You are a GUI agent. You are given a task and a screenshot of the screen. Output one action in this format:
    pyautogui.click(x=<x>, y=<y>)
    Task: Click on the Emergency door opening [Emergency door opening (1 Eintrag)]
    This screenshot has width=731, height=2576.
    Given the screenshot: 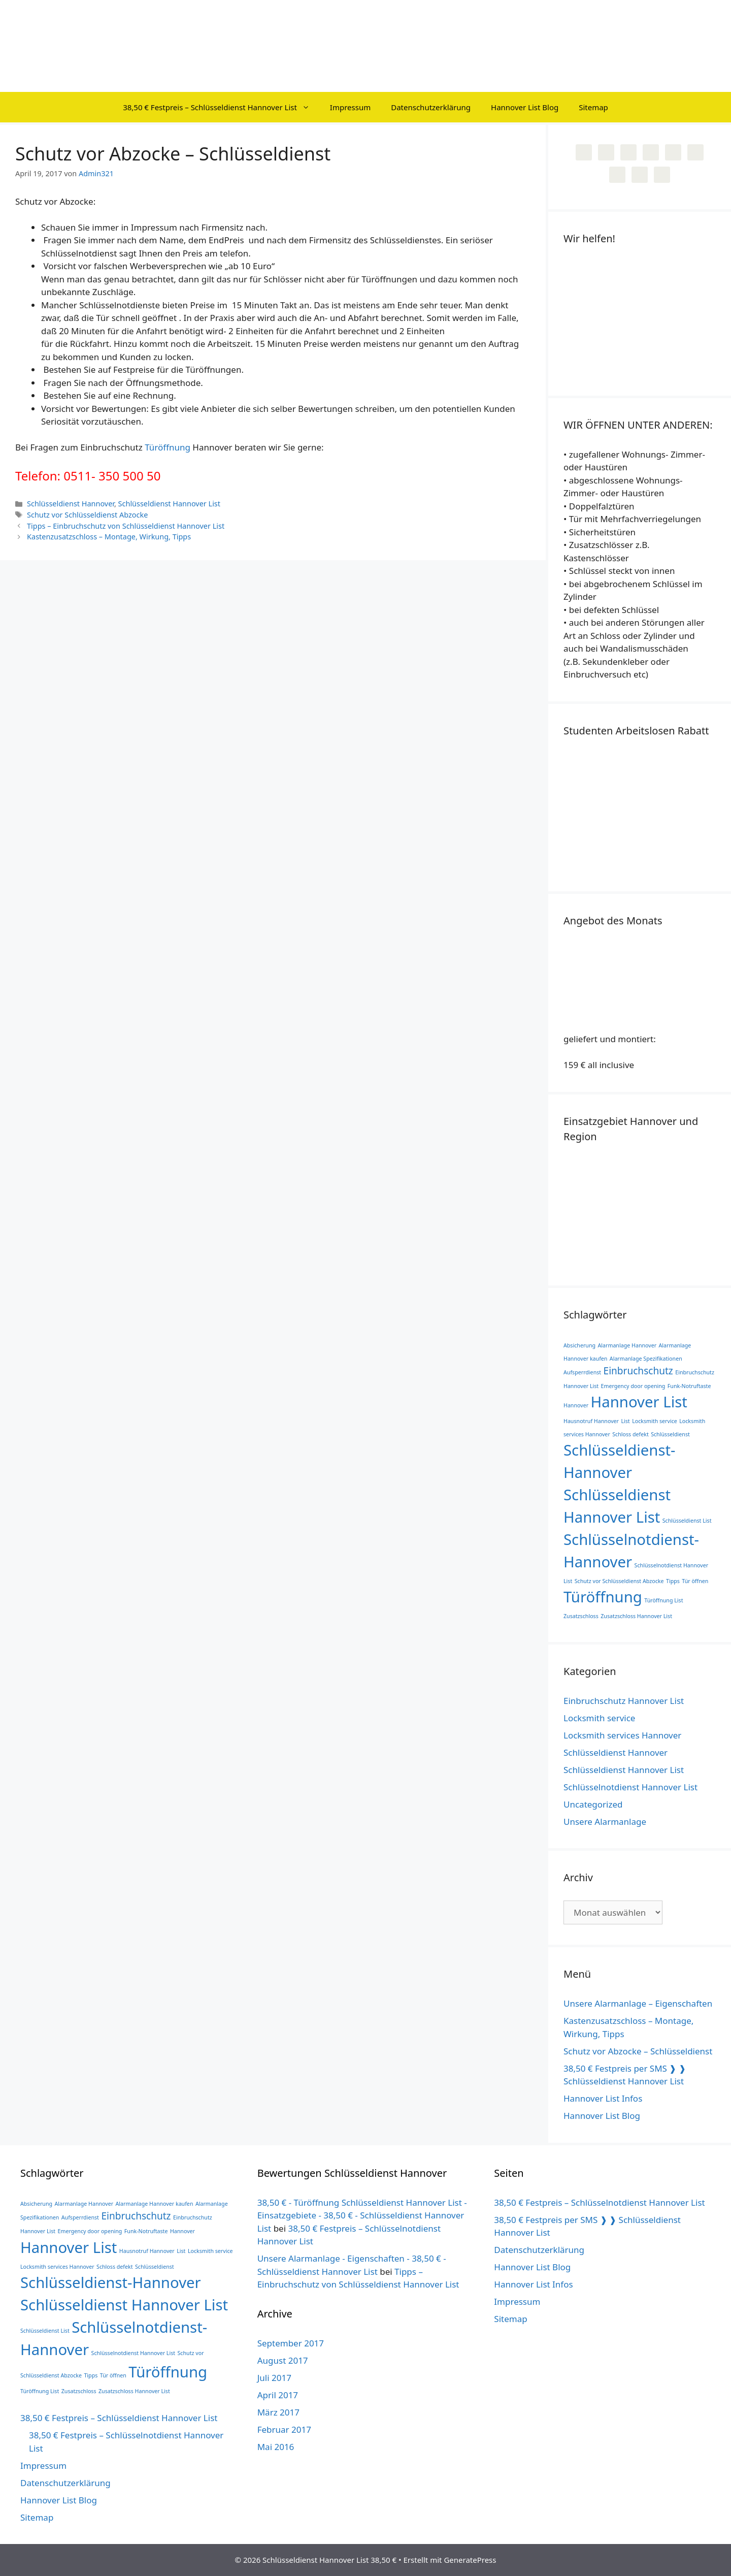 What is the action you would take?
    pyautogui.click(x=633, y=1386)
    